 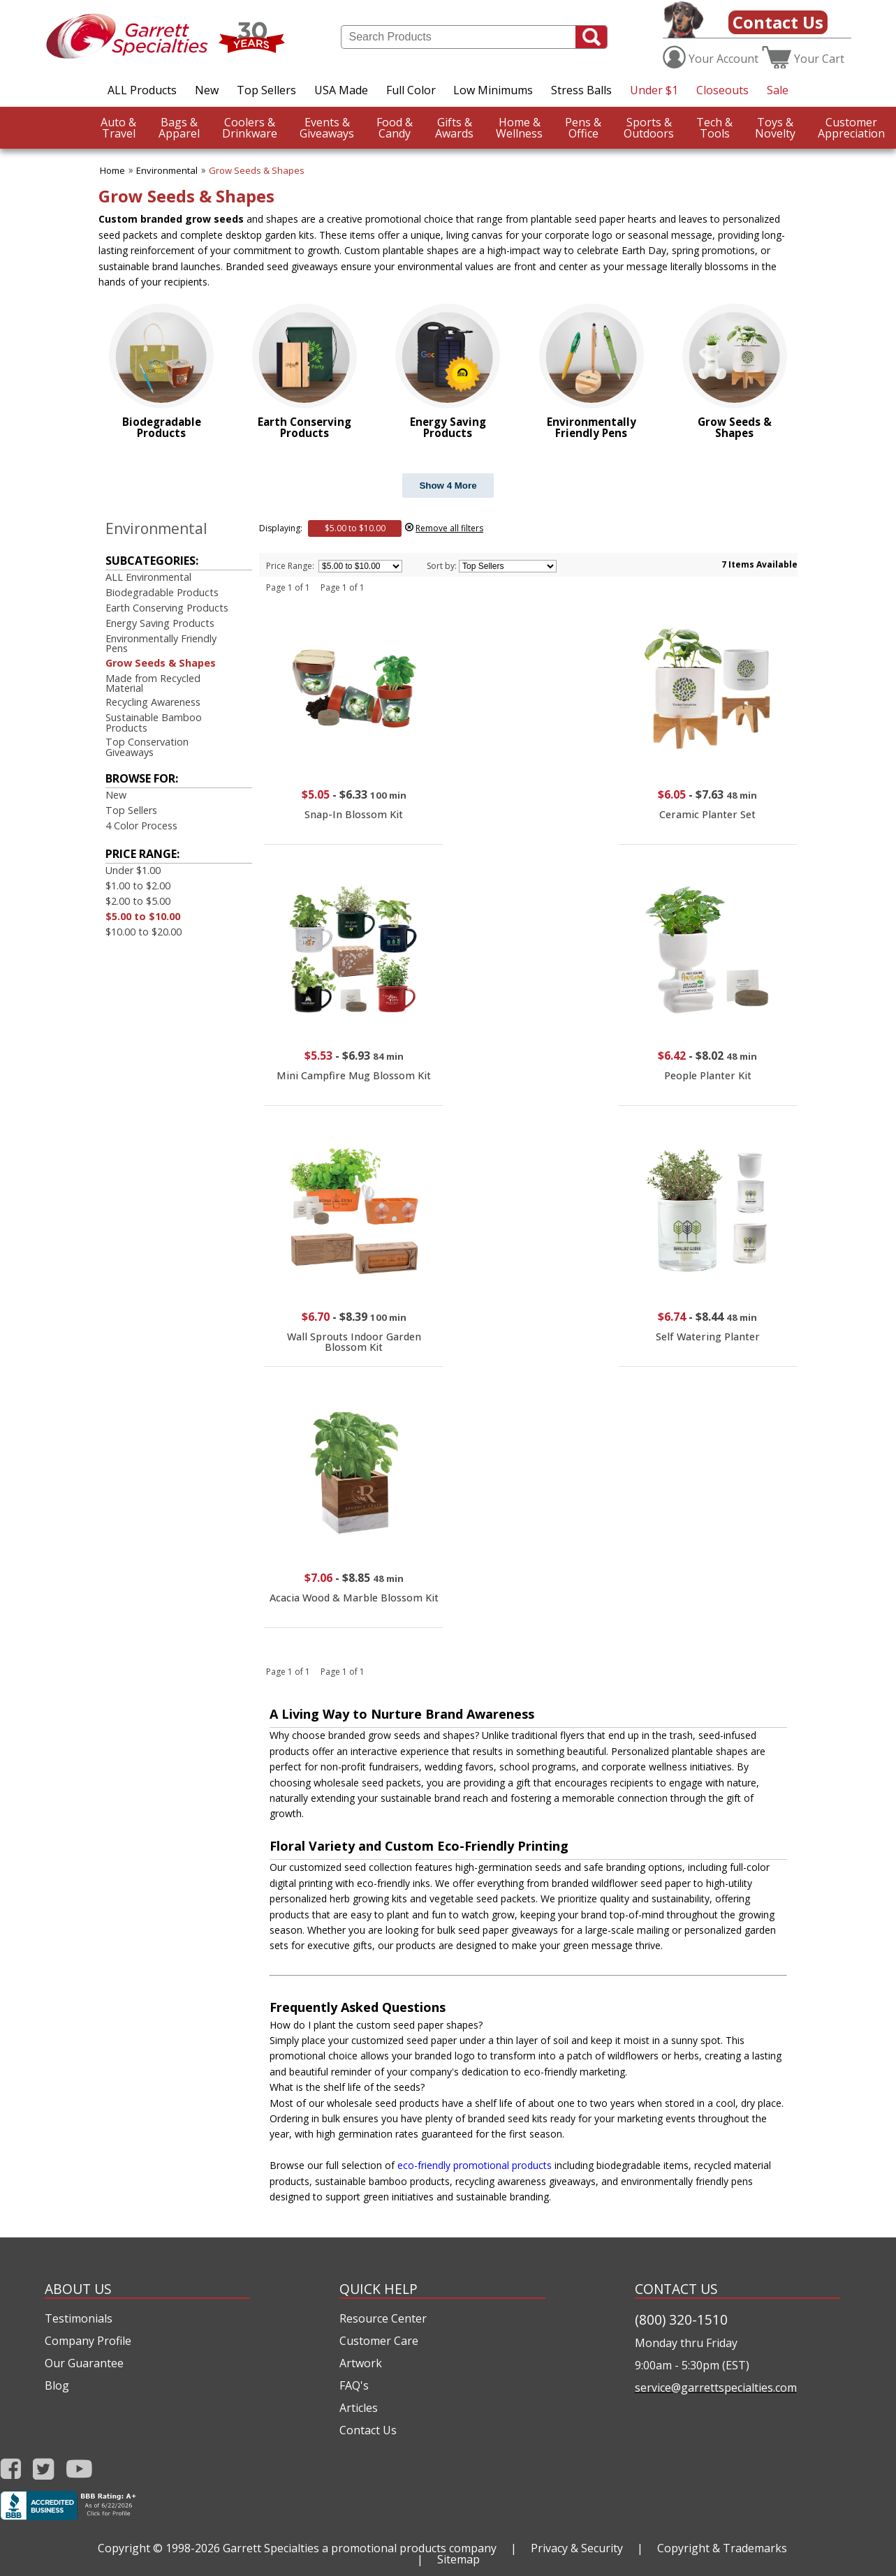 What do you see at coordinates (179, 127) in the screenshot?
I see `Apparel` at bounding box center [179, 127].